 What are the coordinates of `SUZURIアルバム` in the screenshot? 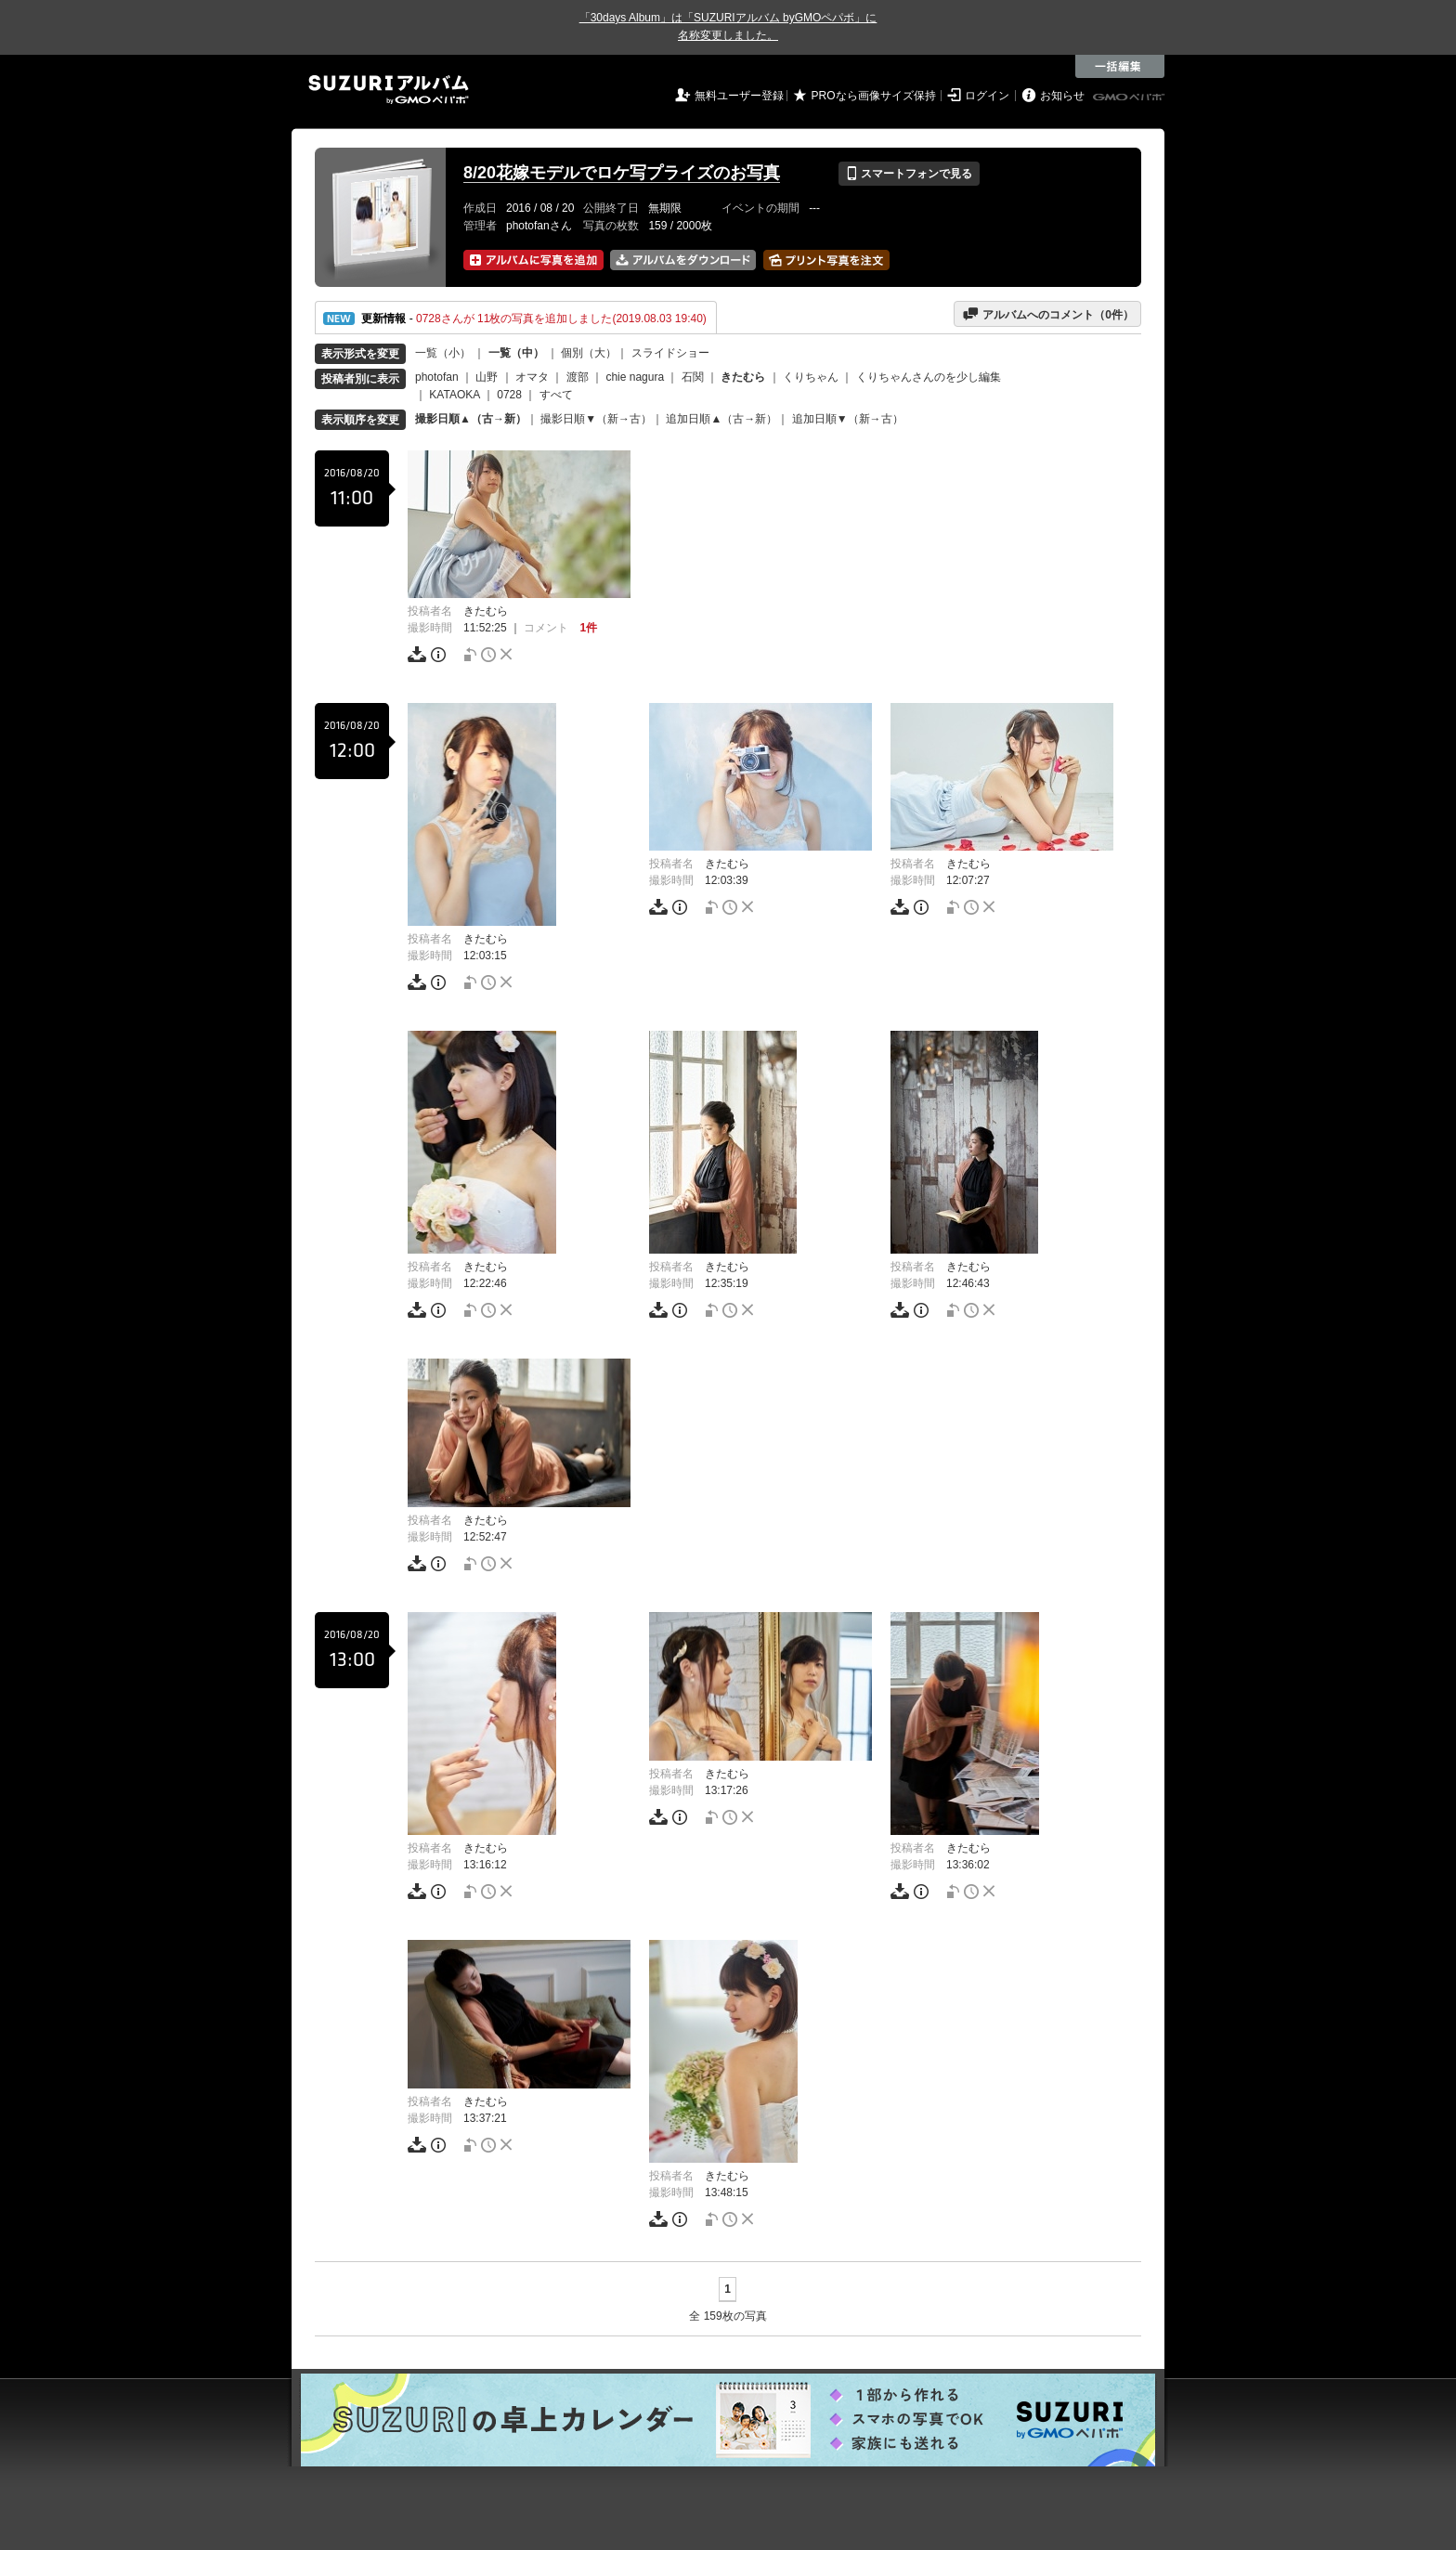 It's located at (389, 90).